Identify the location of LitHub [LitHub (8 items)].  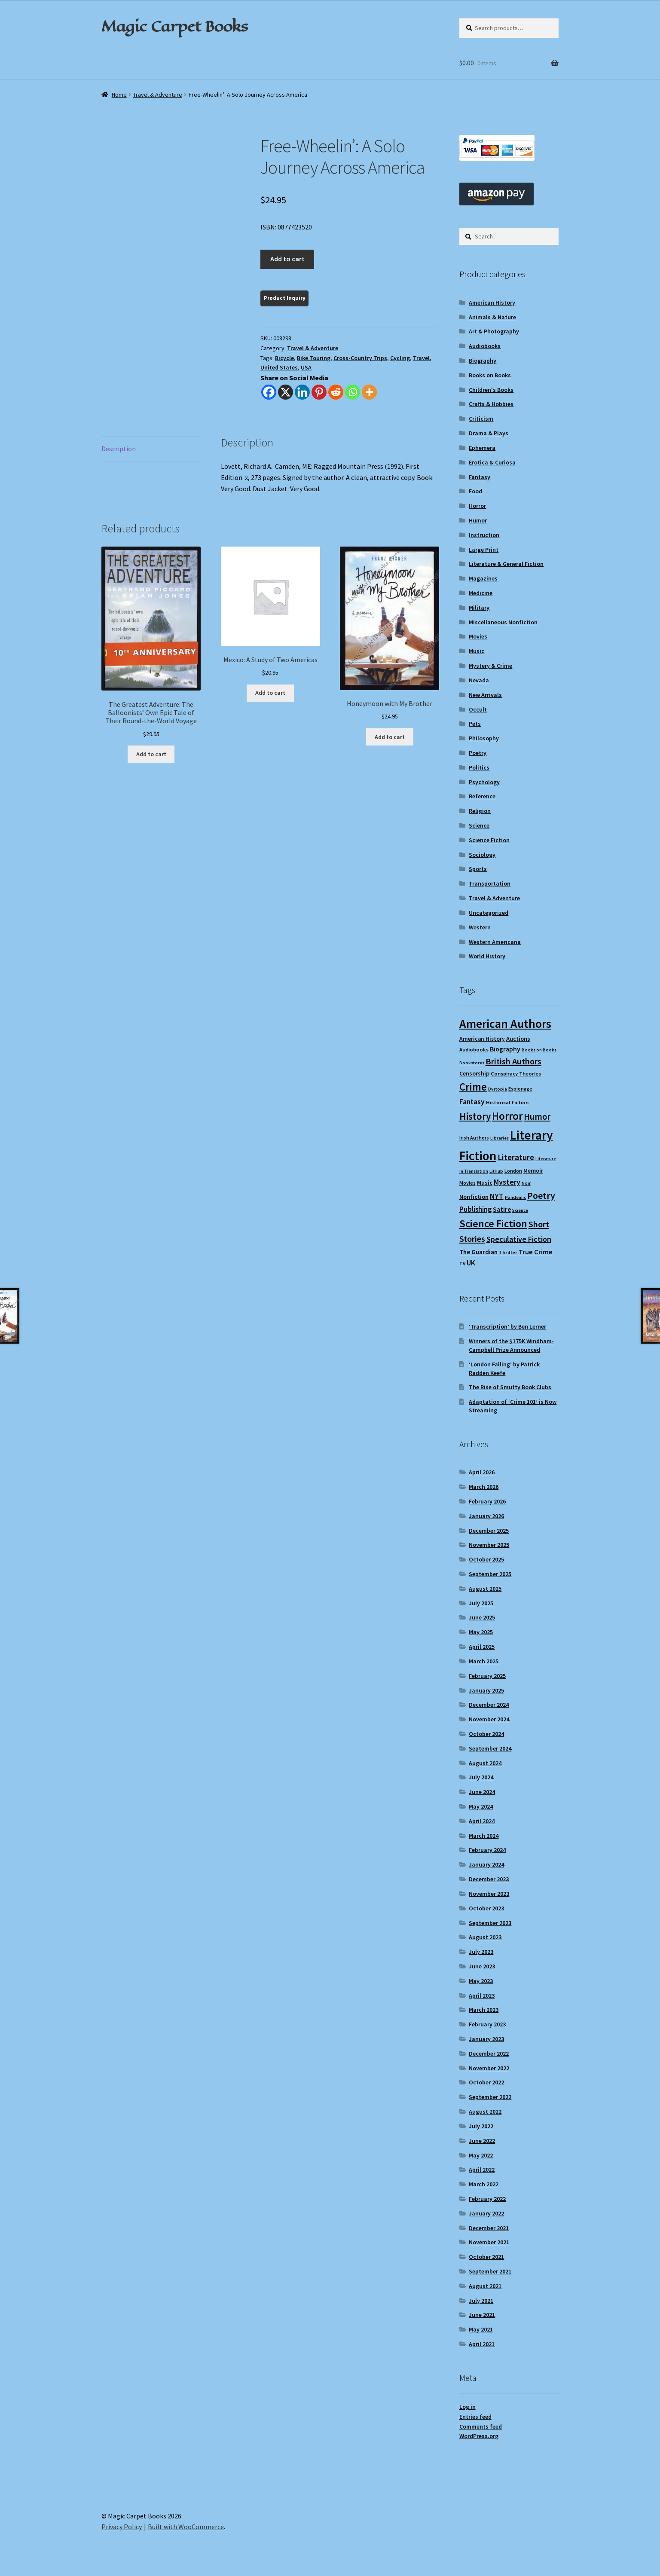
(496, 1171).